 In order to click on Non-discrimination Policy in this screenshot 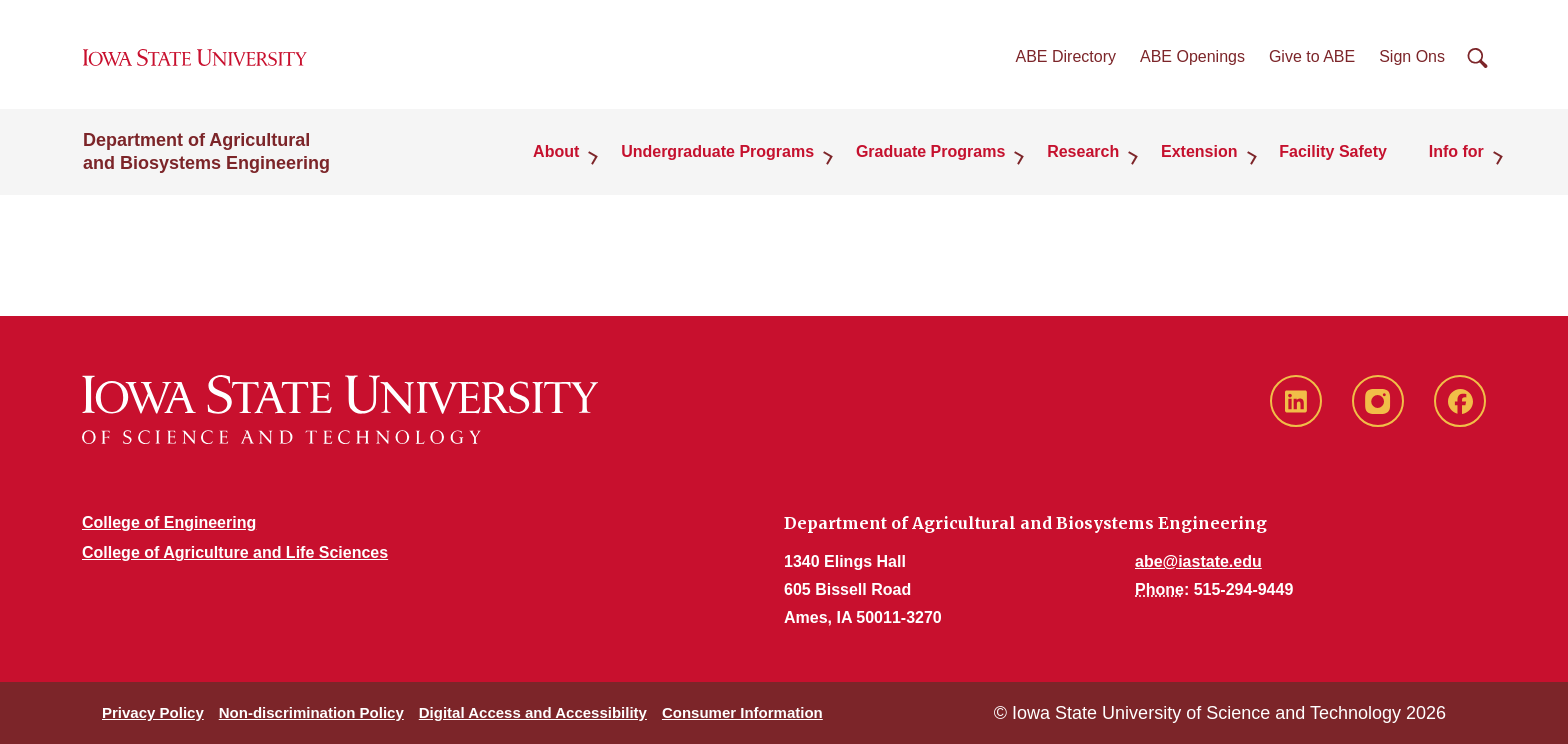, I will do `click(311, 712)`.